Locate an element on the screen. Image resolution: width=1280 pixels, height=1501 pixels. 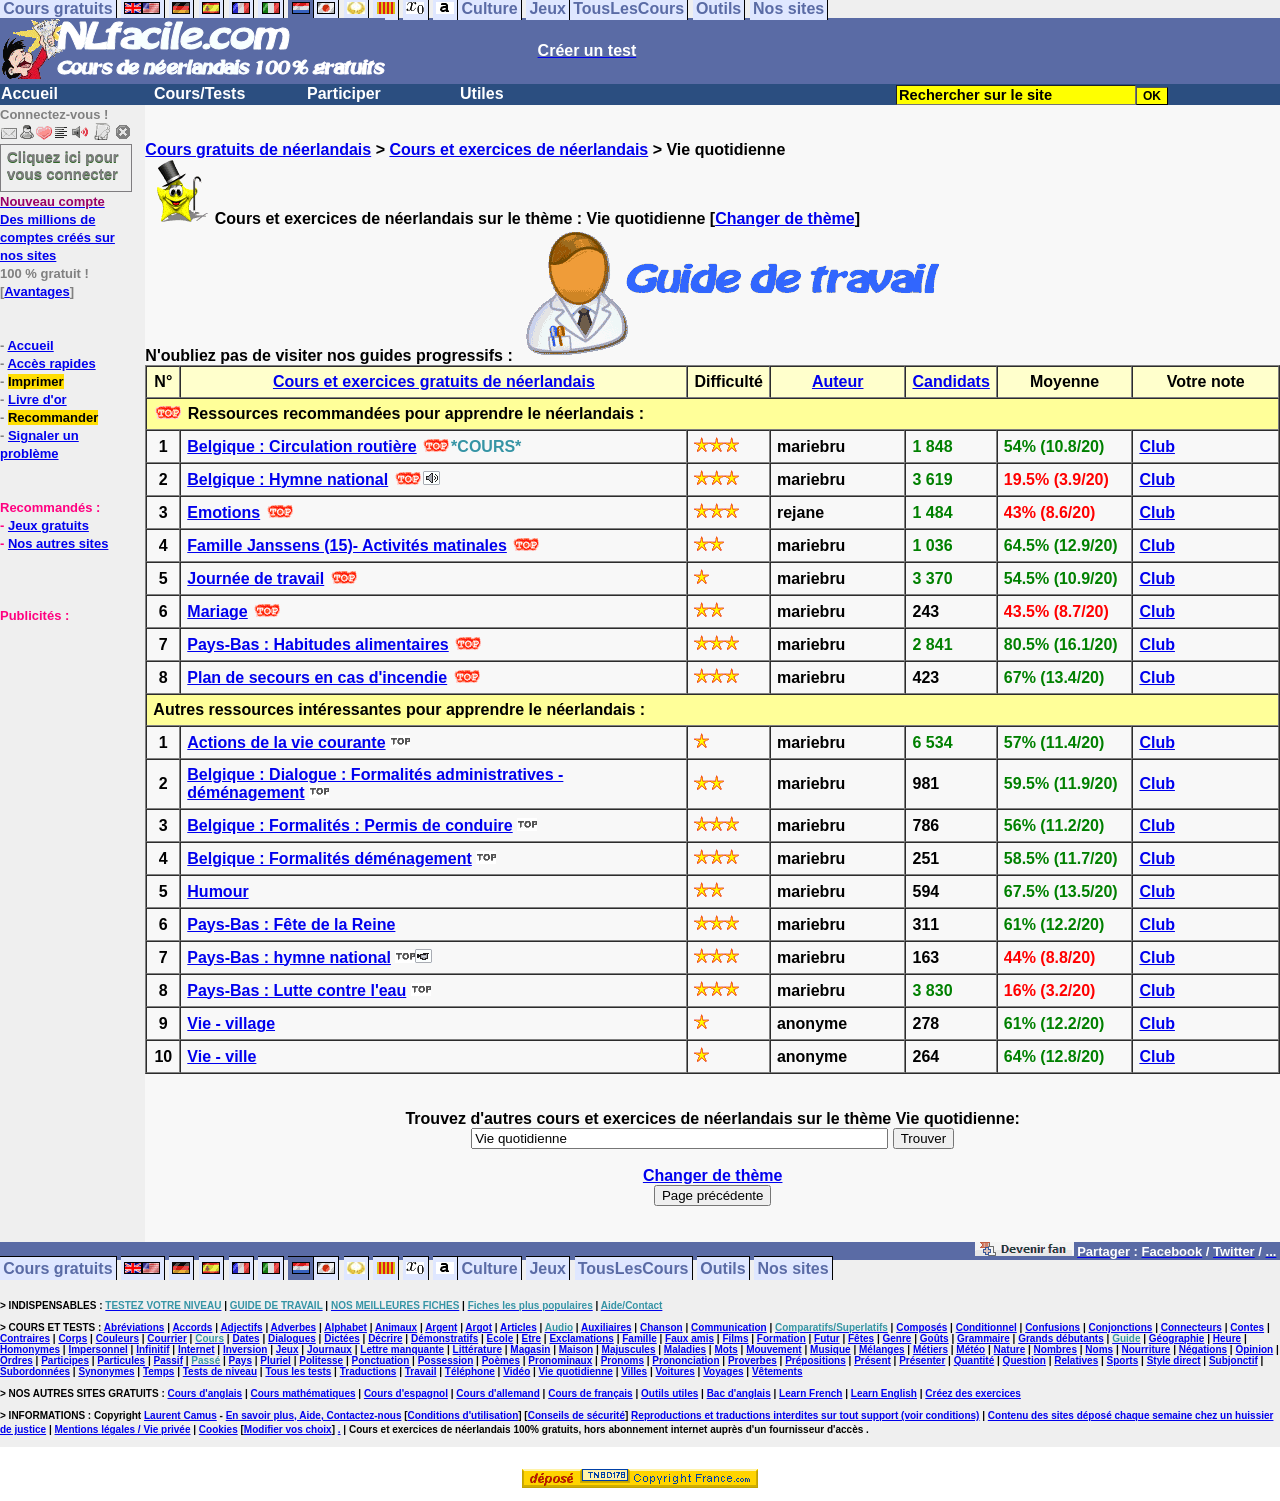
Ponctuation is located at coordinates (381, 1360).